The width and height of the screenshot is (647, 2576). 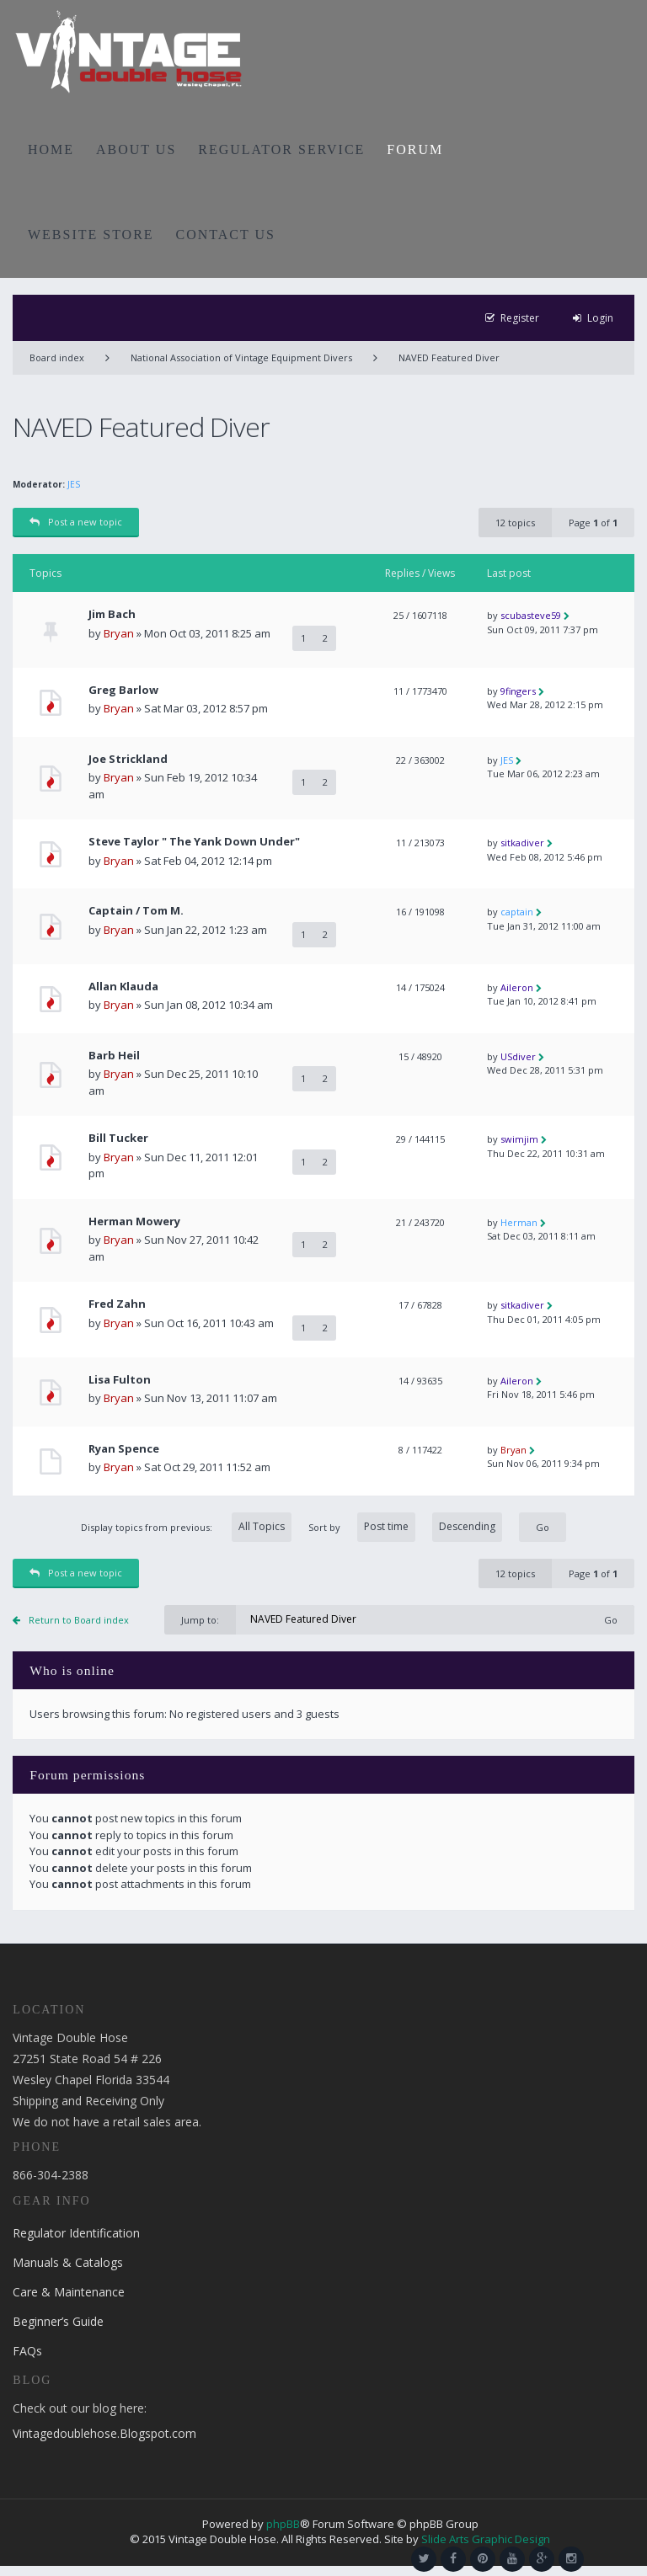 I want to click on Herman Mowery, so click(x=134, y=1221).